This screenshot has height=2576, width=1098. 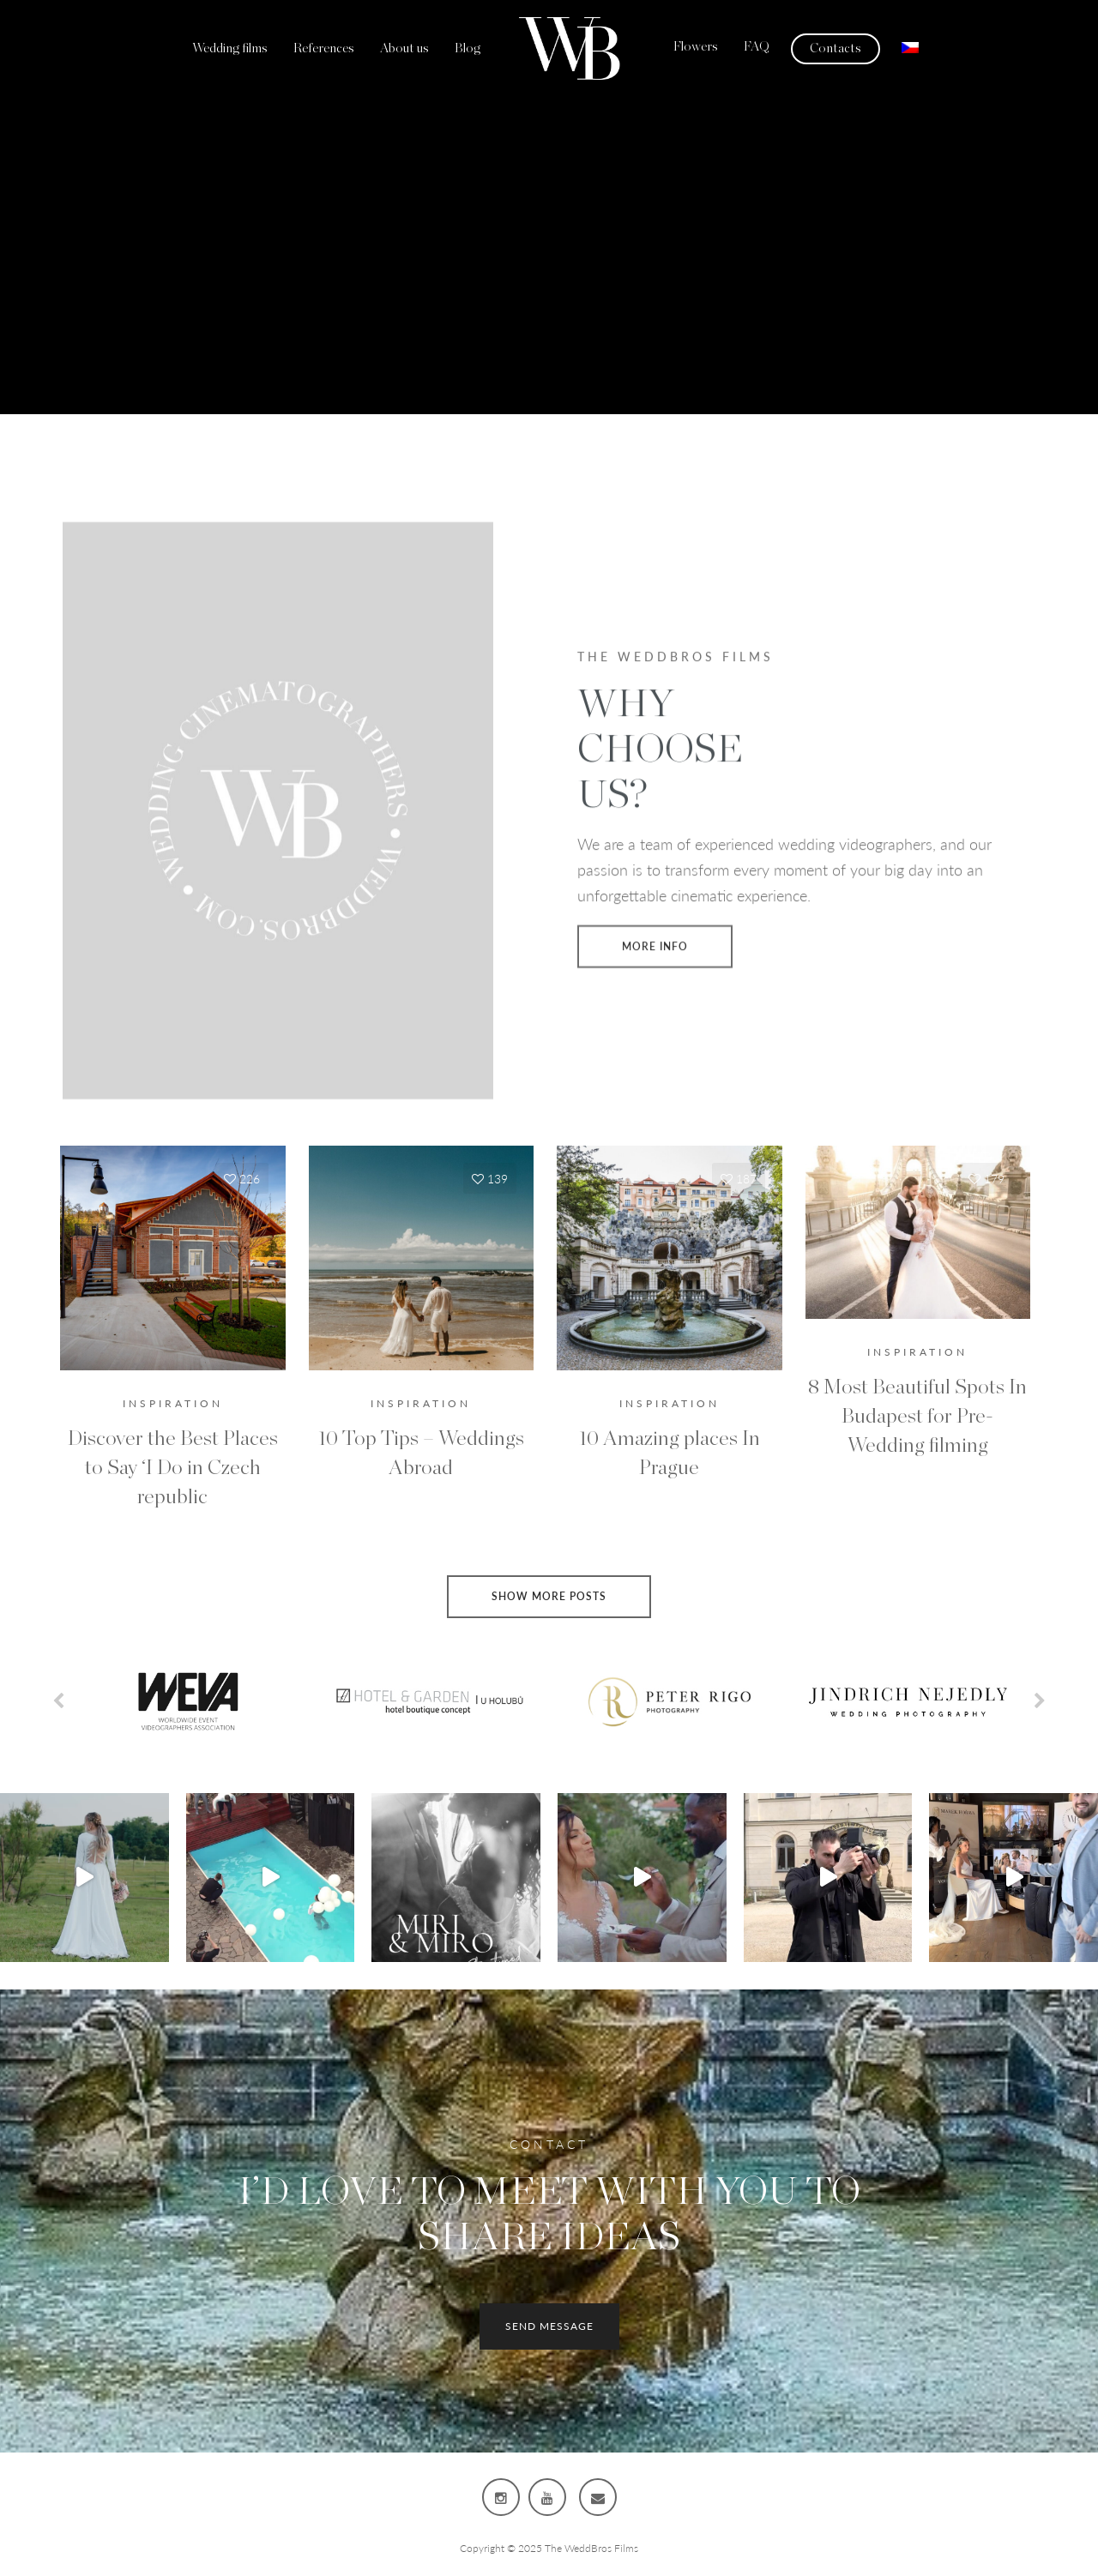 I want to click on 8 Most Beautiful Spots In Budapest for Pre-Wedding filming, so click(x=917, y=1416).